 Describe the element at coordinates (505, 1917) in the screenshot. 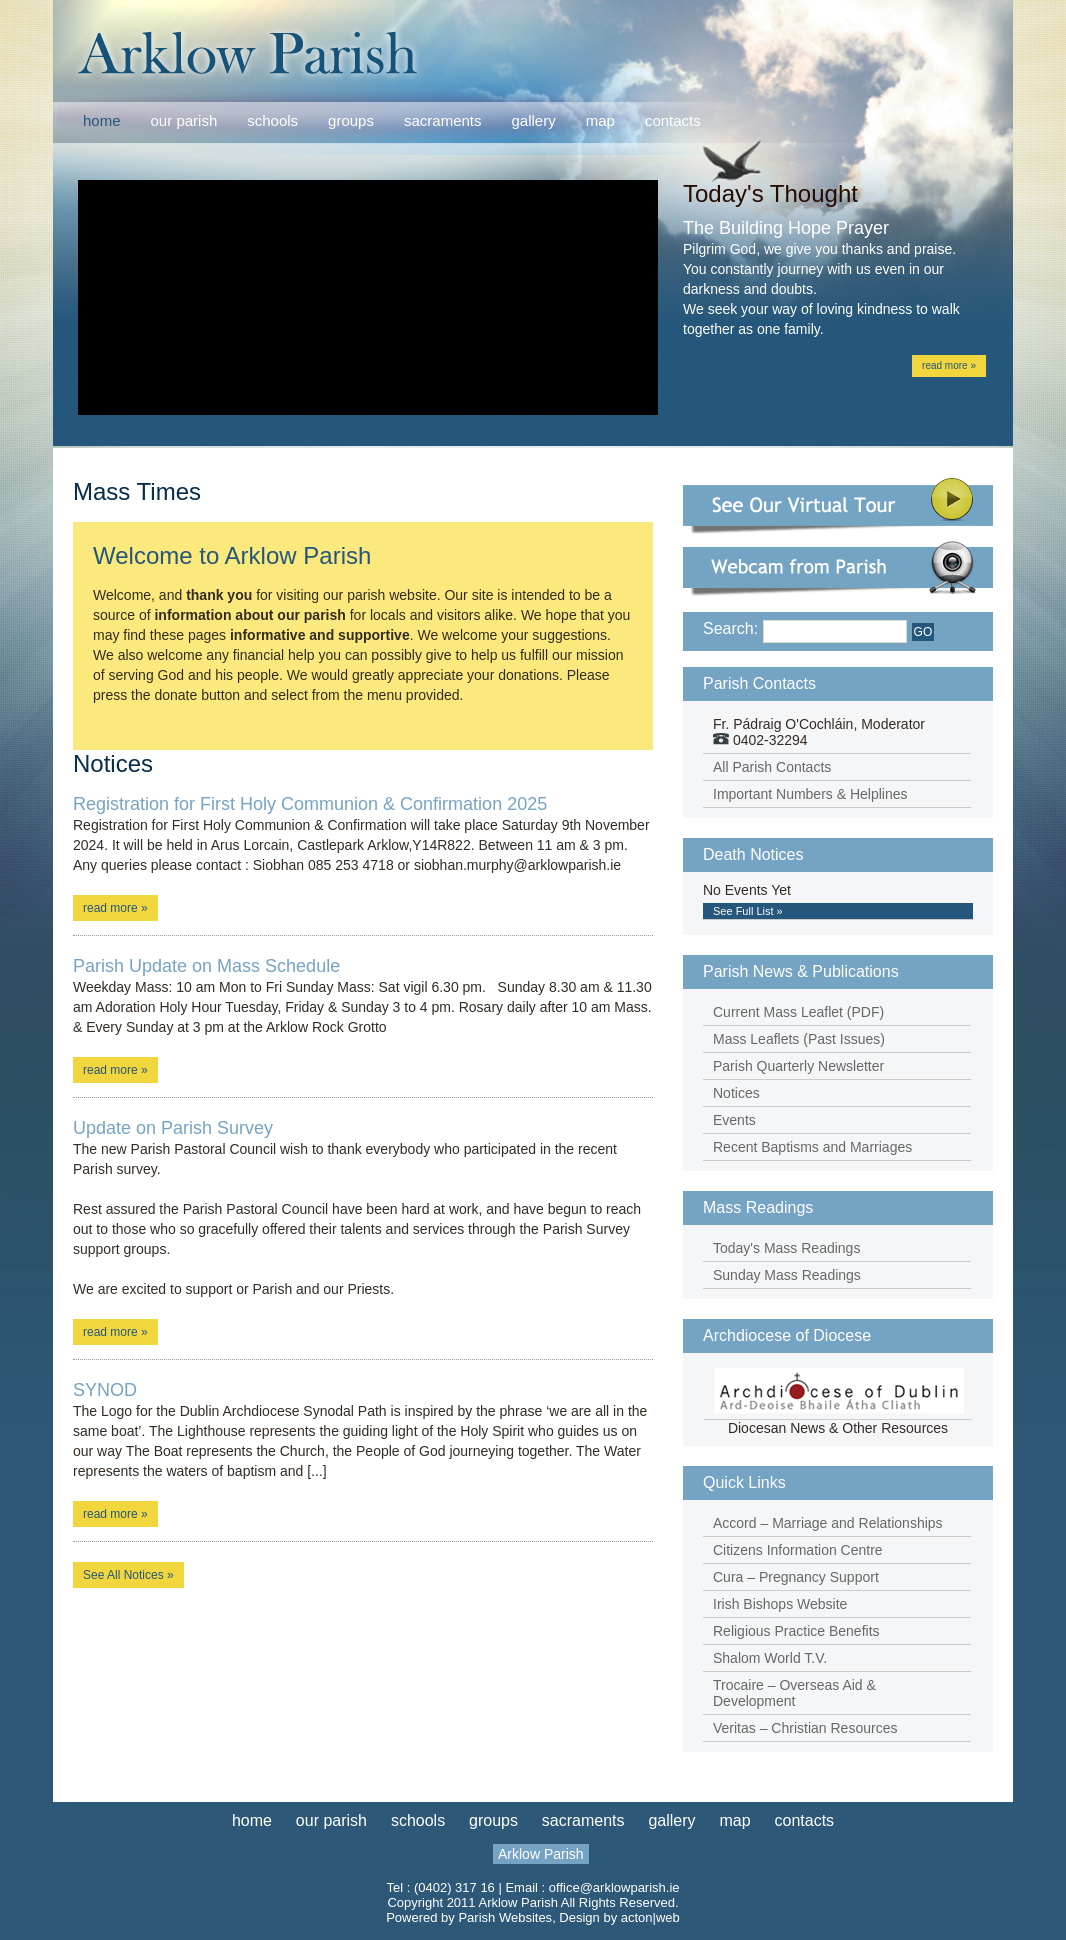

I see `Parish Websites` at that location.